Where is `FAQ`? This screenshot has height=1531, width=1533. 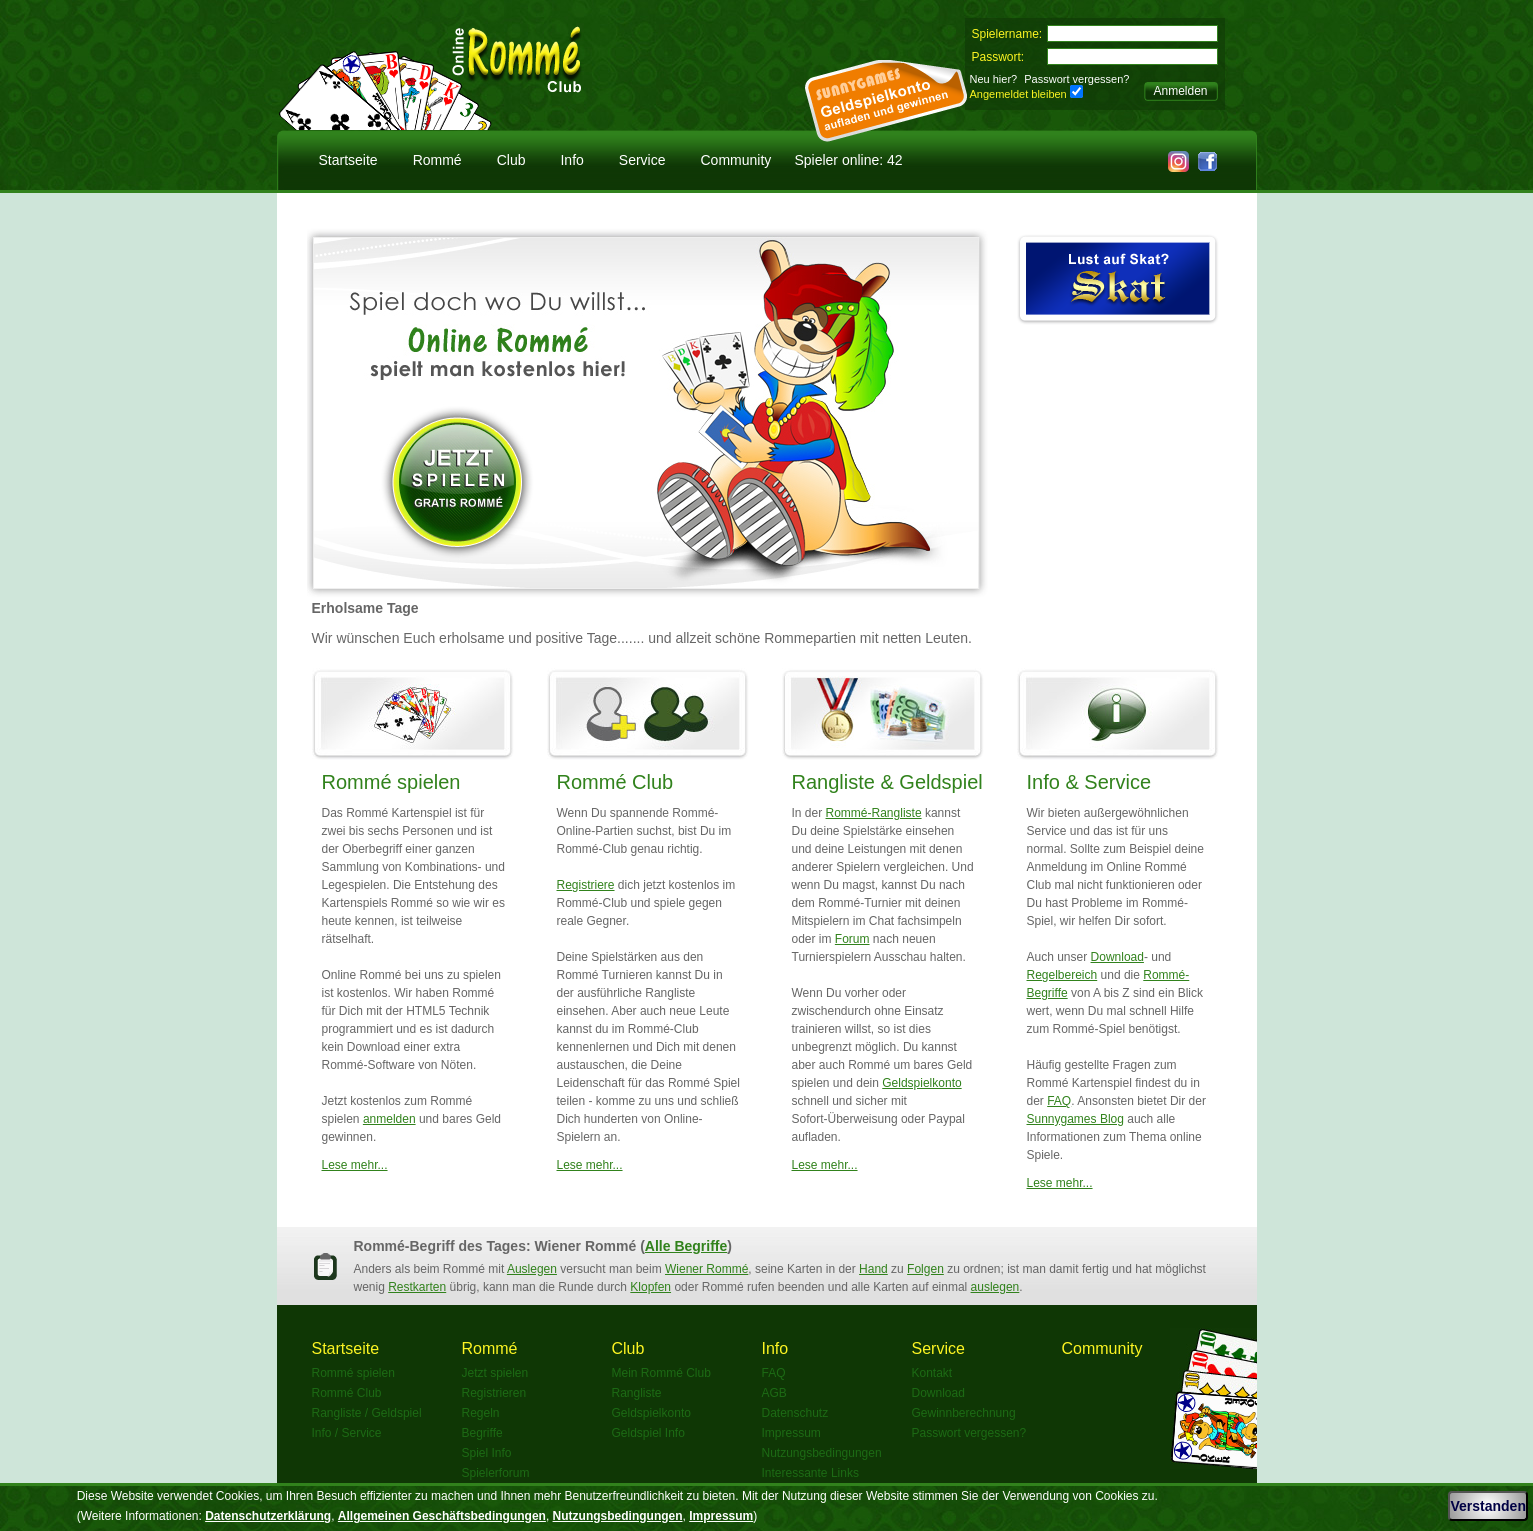 FAQ is located at coordinates (1059, 1101).